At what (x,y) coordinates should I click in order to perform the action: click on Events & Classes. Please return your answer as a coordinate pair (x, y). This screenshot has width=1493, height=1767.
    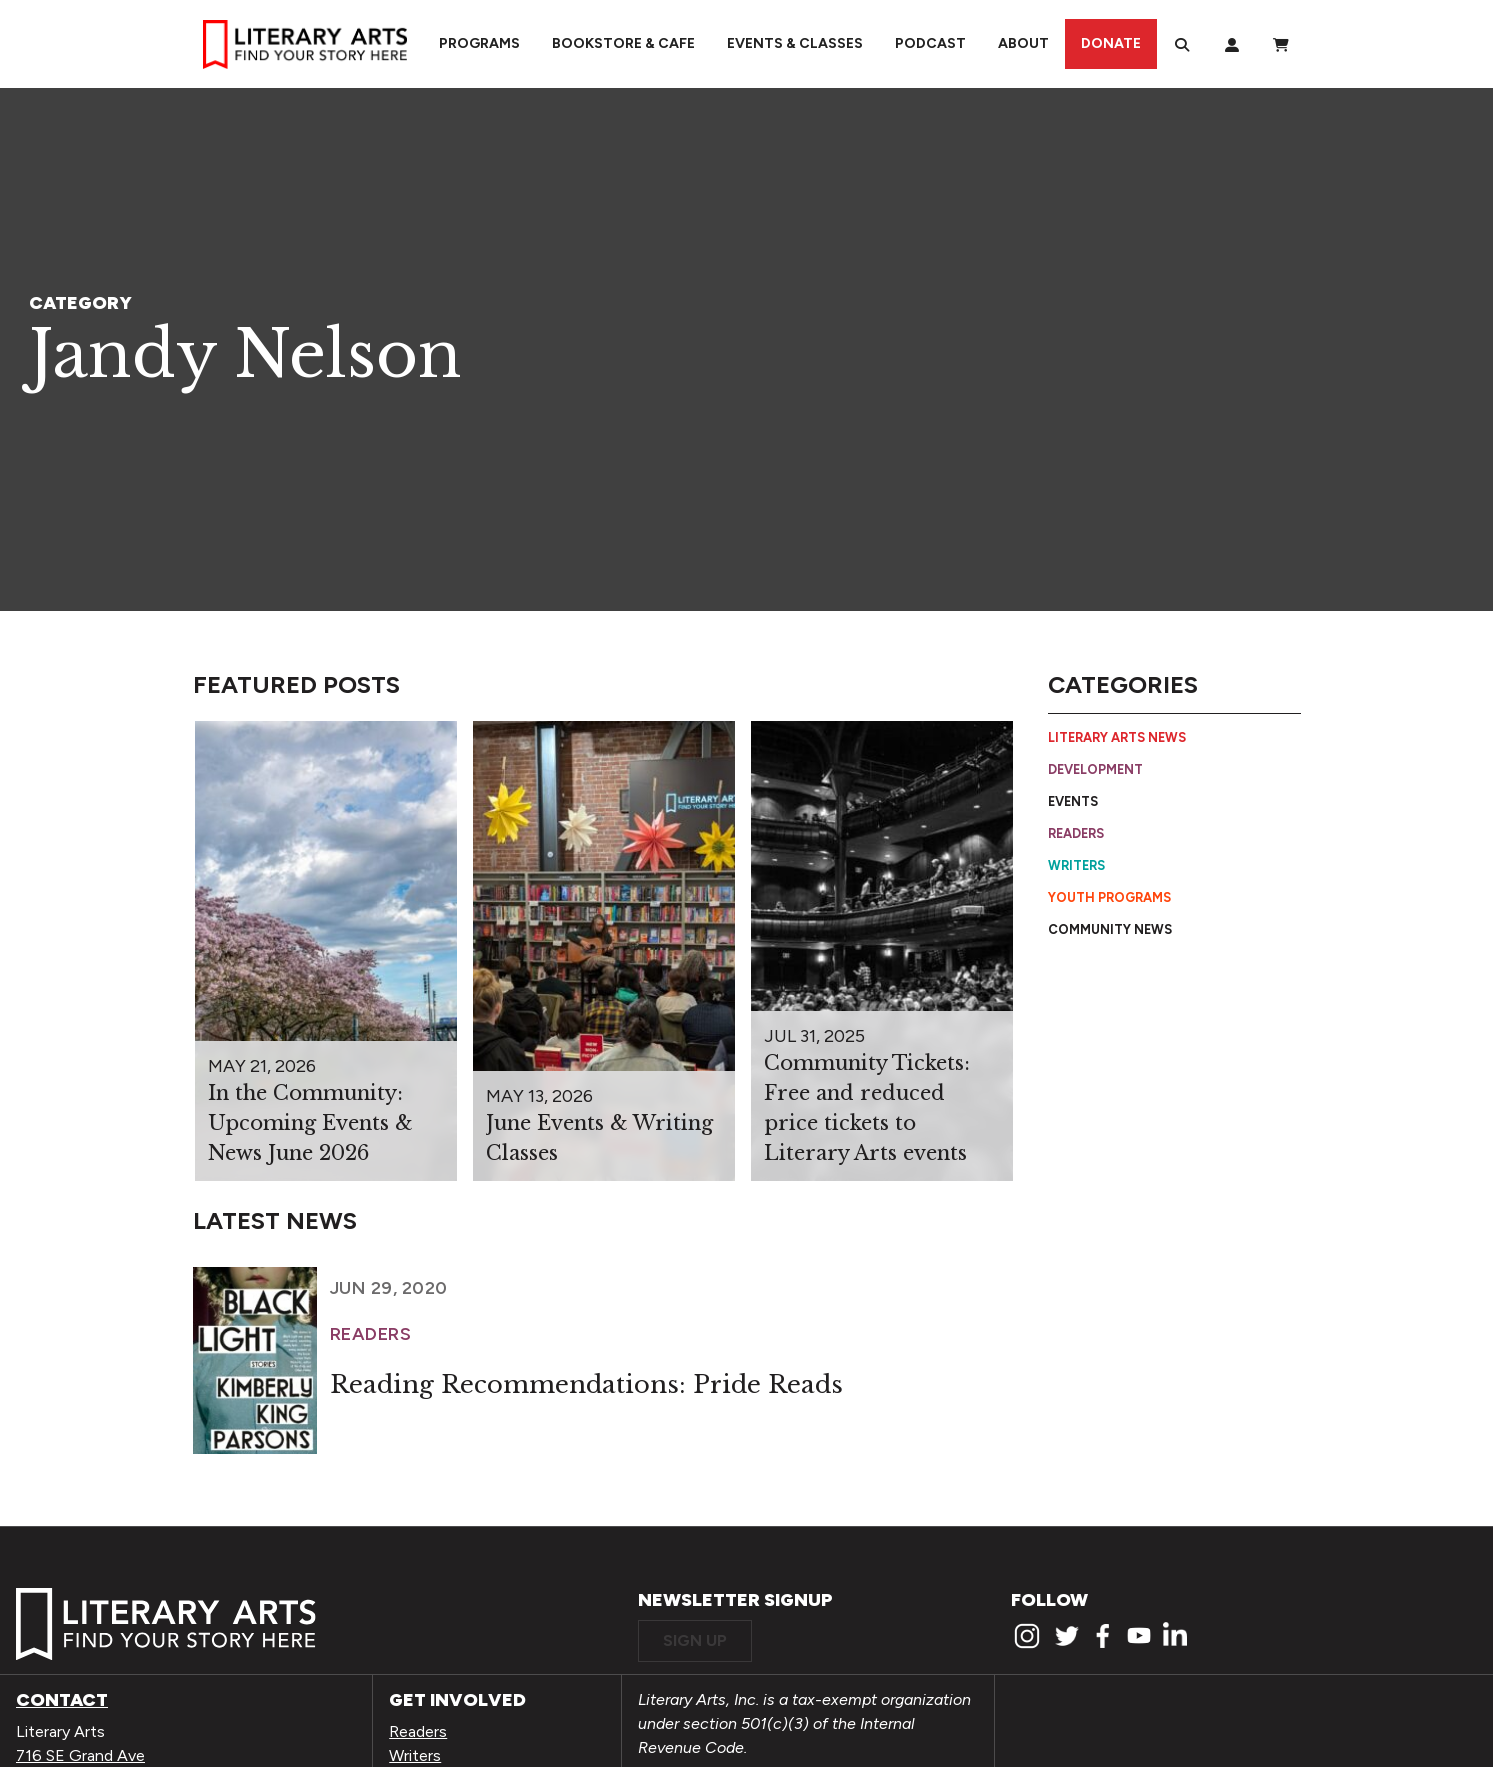
    Looking at the image, I should click on (795, 43).